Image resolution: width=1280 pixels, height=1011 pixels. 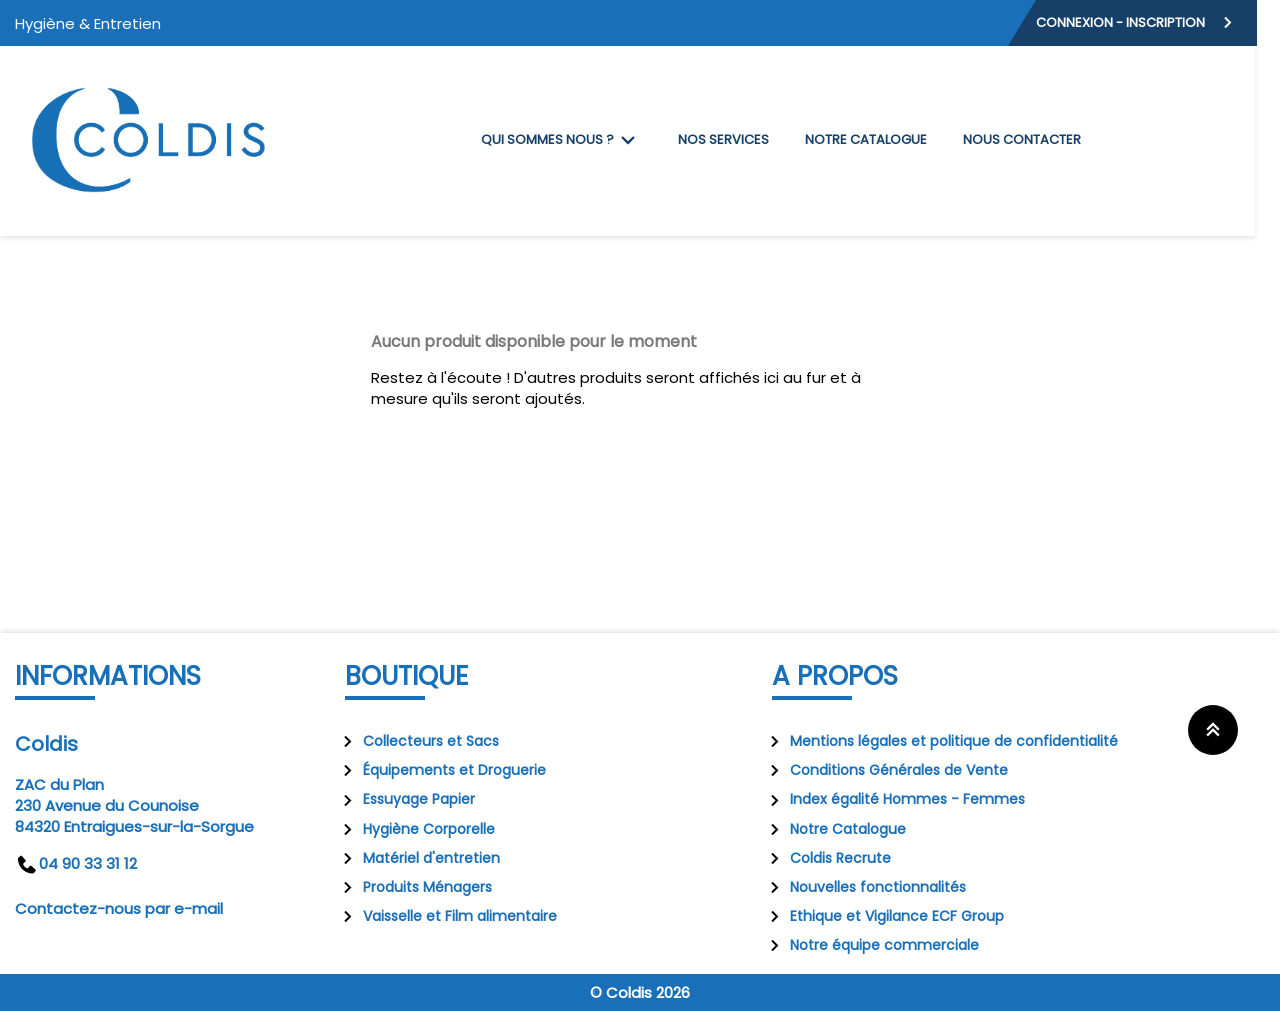 I want to click on Nouvelles fonctionnalités, so click(x=864, y=887).